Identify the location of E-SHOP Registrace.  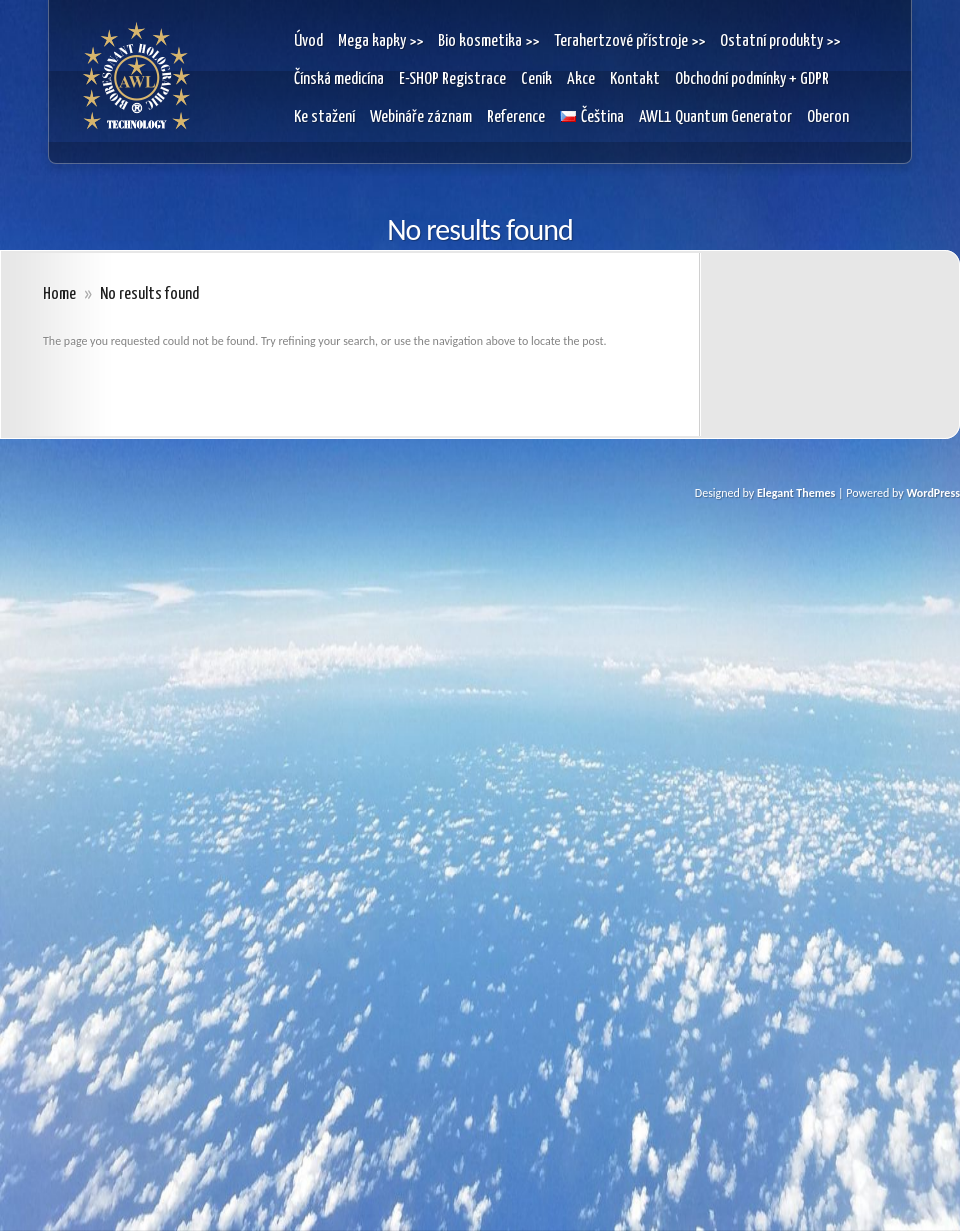
(452, 79).